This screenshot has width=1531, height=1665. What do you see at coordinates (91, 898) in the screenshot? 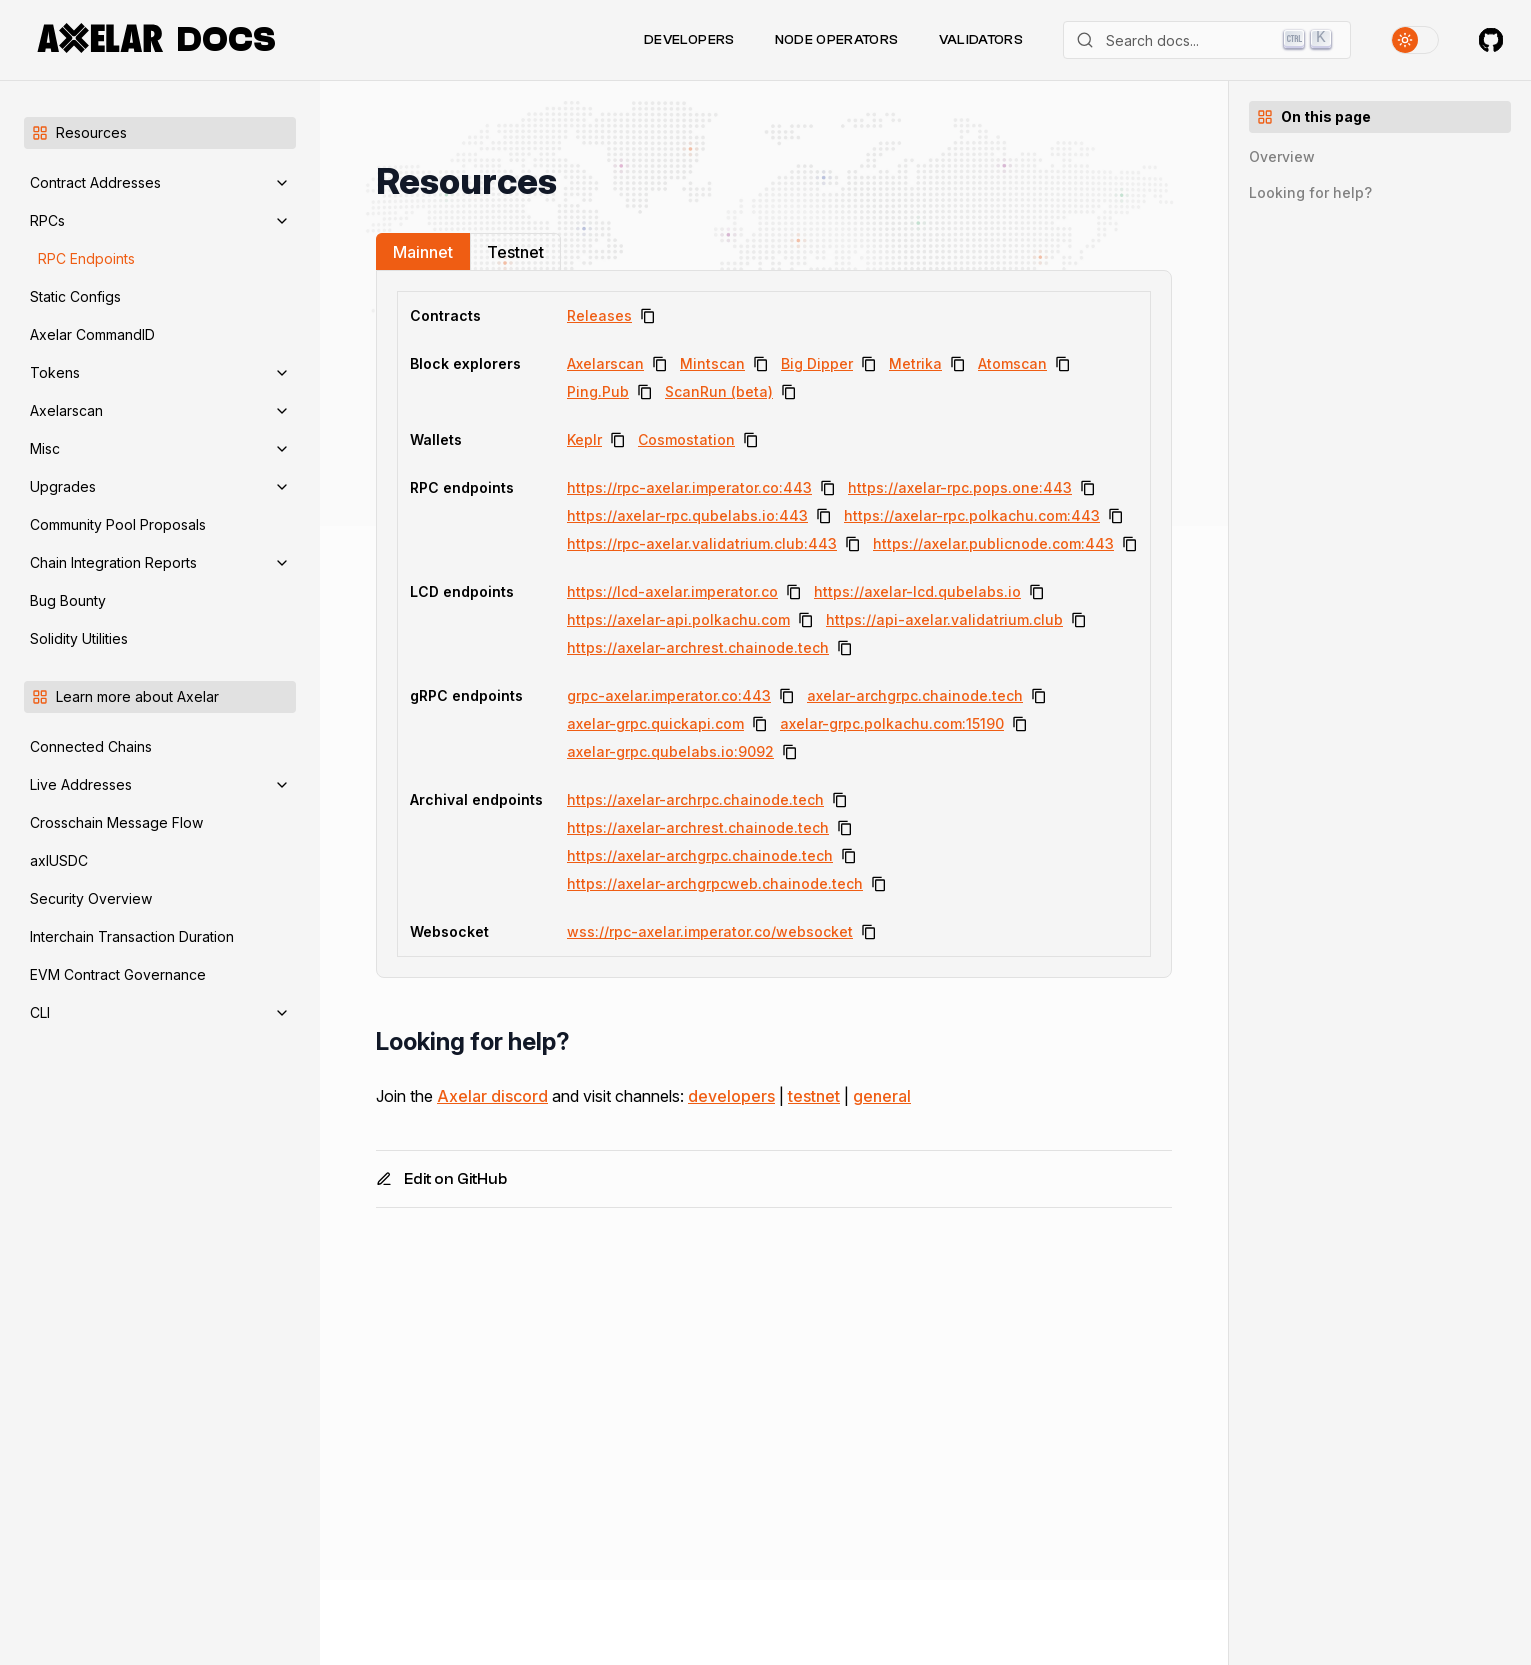
I see `Security Overview` at bounding box center [91, 898].